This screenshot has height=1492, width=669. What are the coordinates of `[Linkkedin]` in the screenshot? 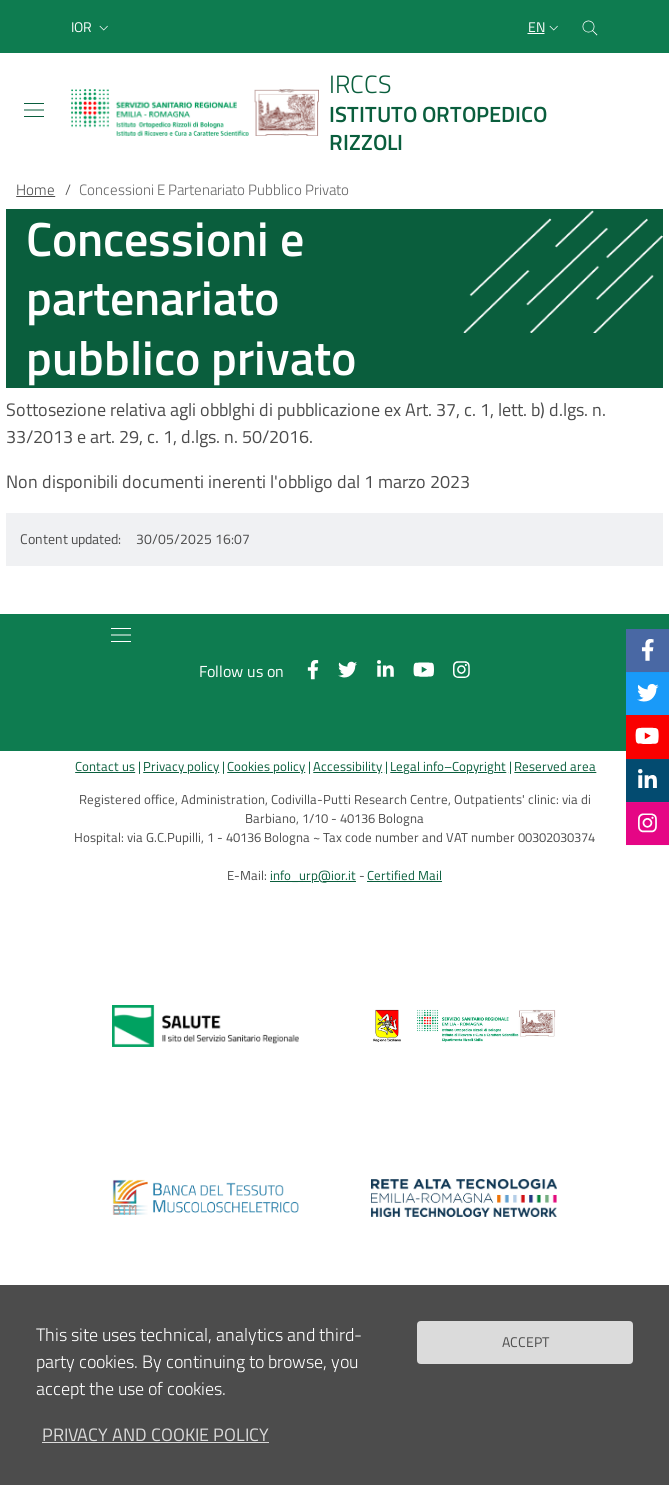 It's located at (647, 780).